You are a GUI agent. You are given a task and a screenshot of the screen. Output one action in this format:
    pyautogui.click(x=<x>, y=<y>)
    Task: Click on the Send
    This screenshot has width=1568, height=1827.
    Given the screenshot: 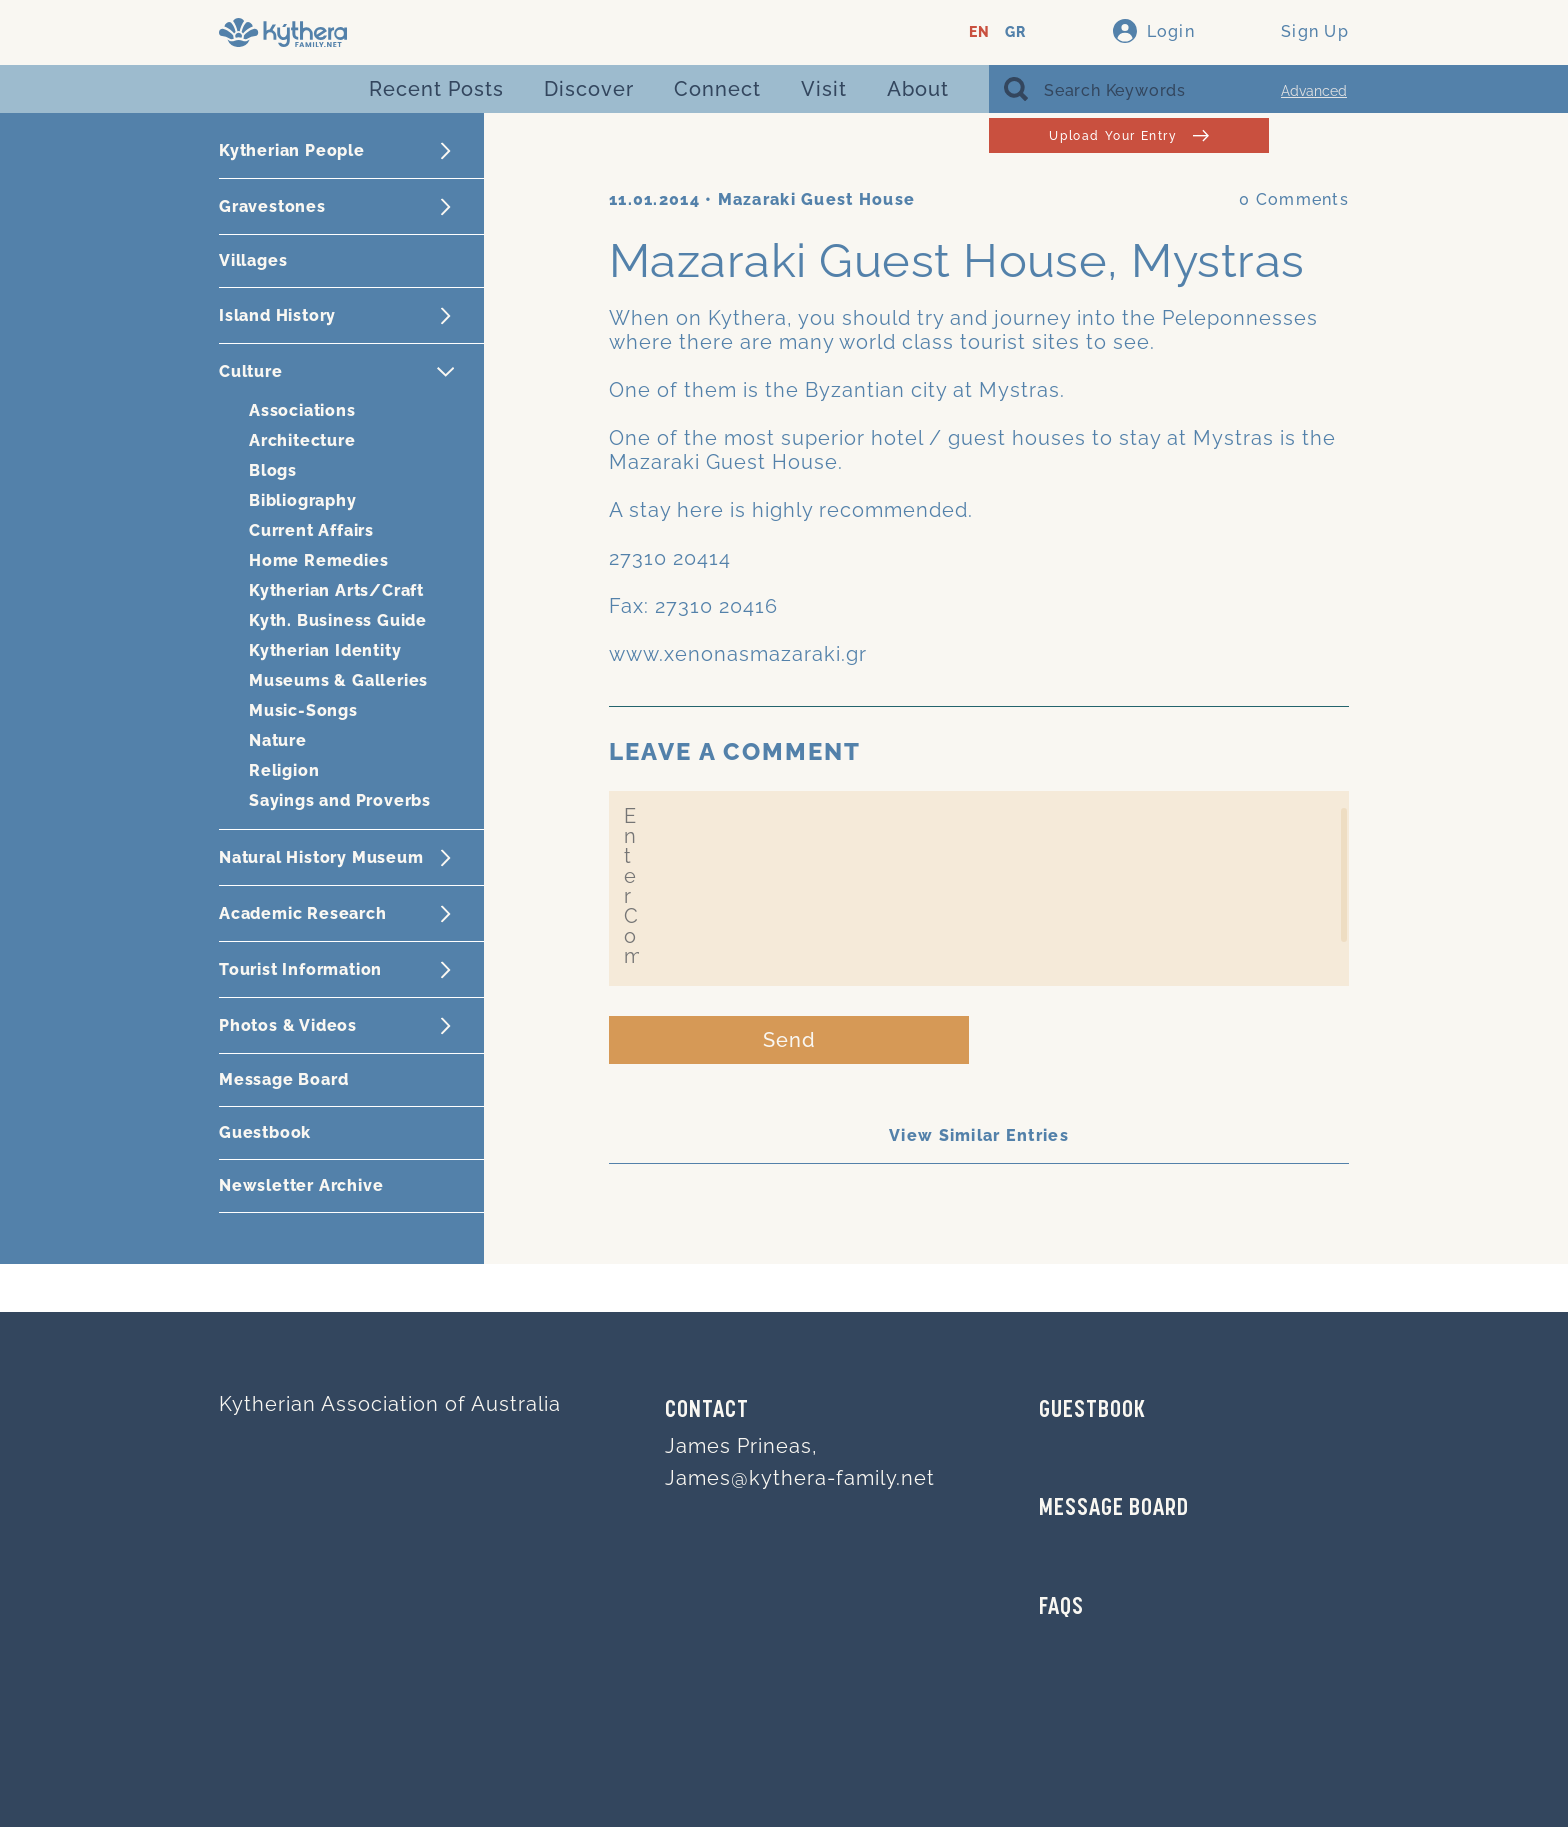 What is the action you would take?
    pyautogui.click(x=789, y=1040)
    